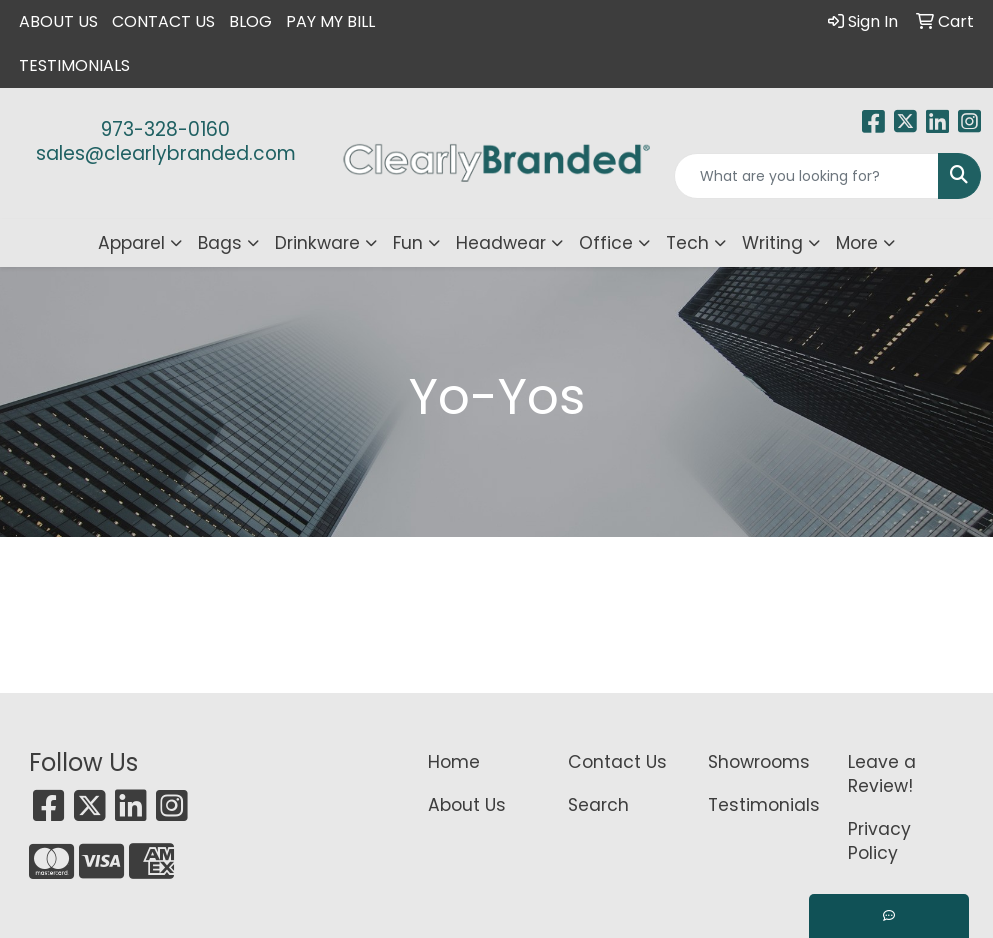 Image resolution: width=993 pixels, height=938 pixels. I want to click on Office [button], so click(606, 243).